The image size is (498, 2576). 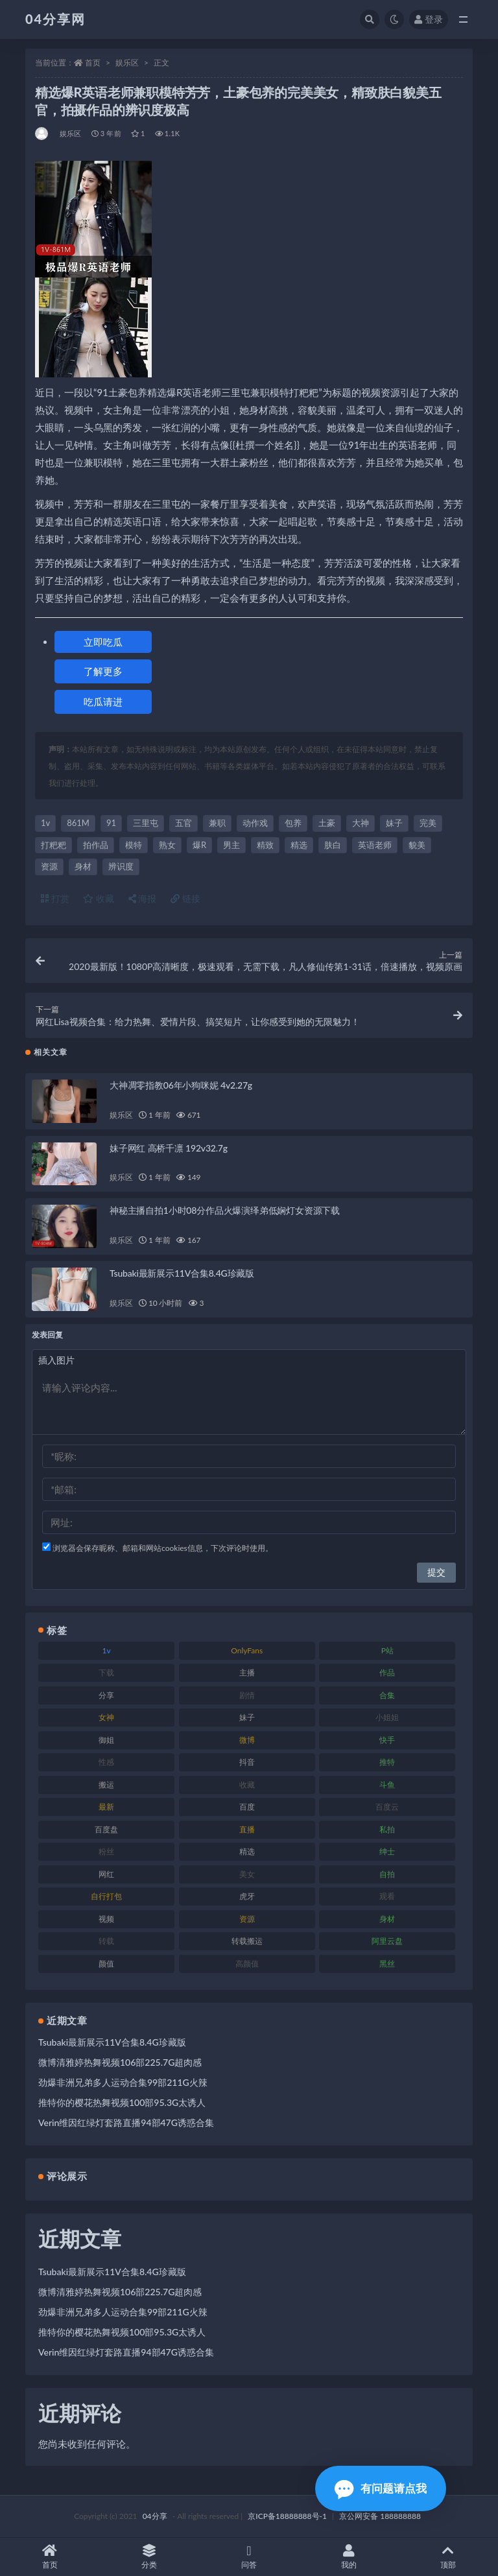 I want to click on 爆R, so click(x=199, y=845).